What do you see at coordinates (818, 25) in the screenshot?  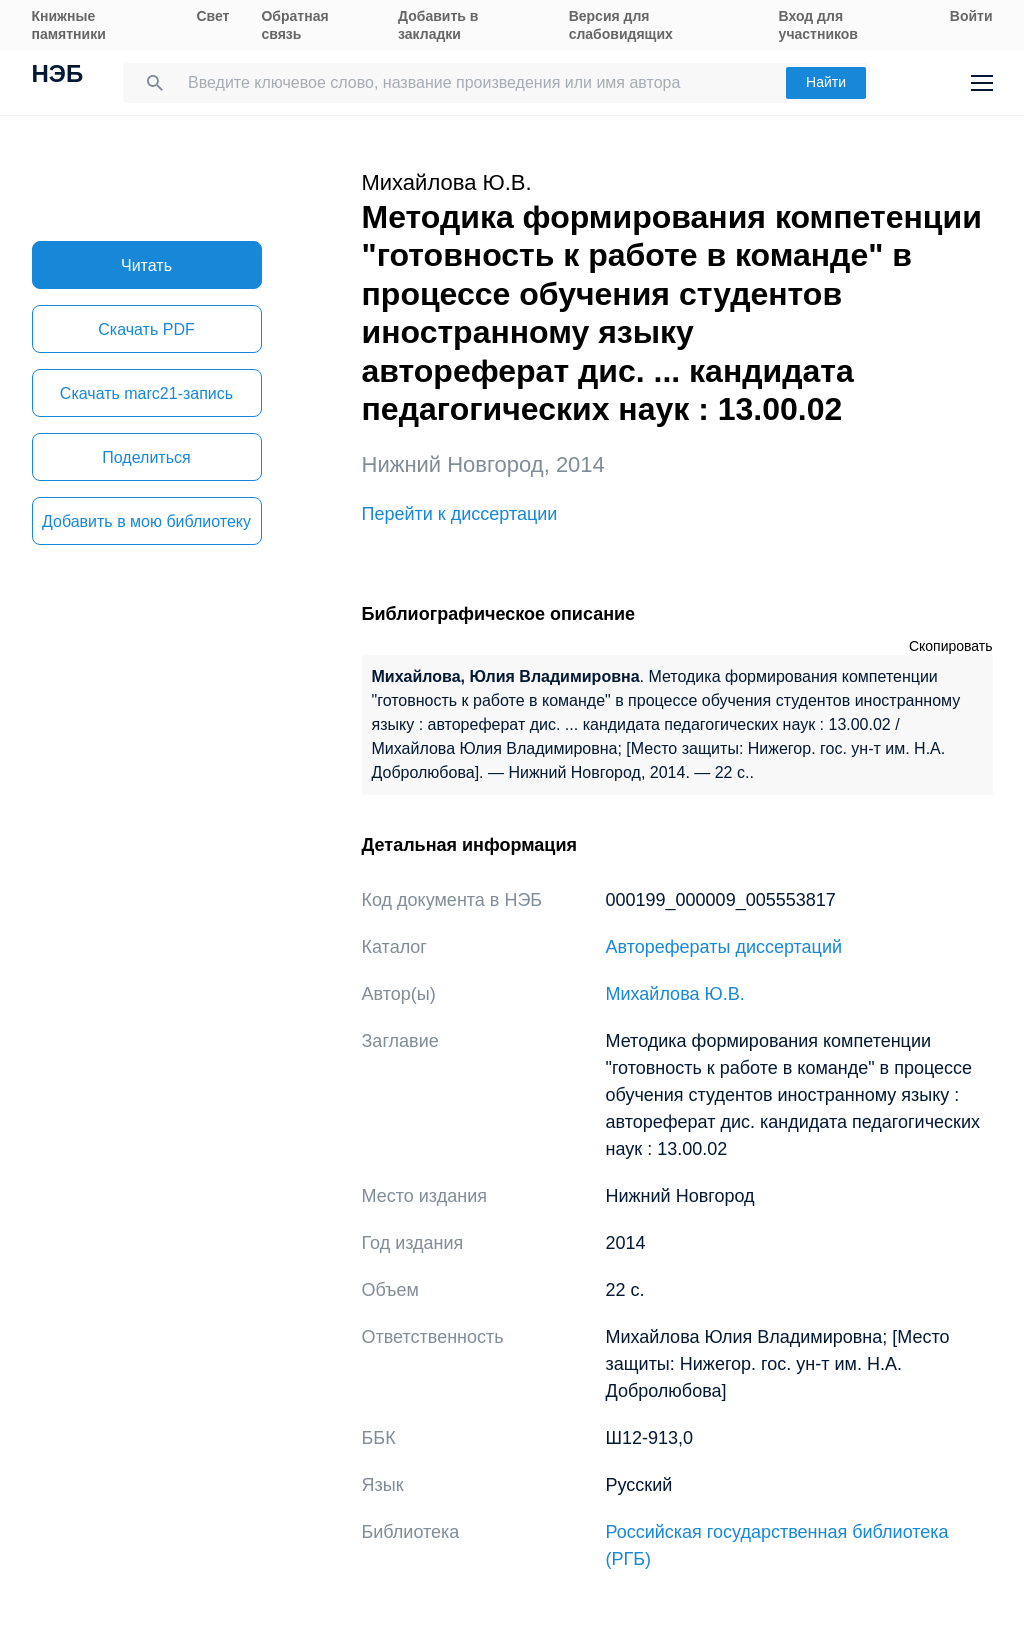 I see `Вход для участников` at bounding box center [818, 25].